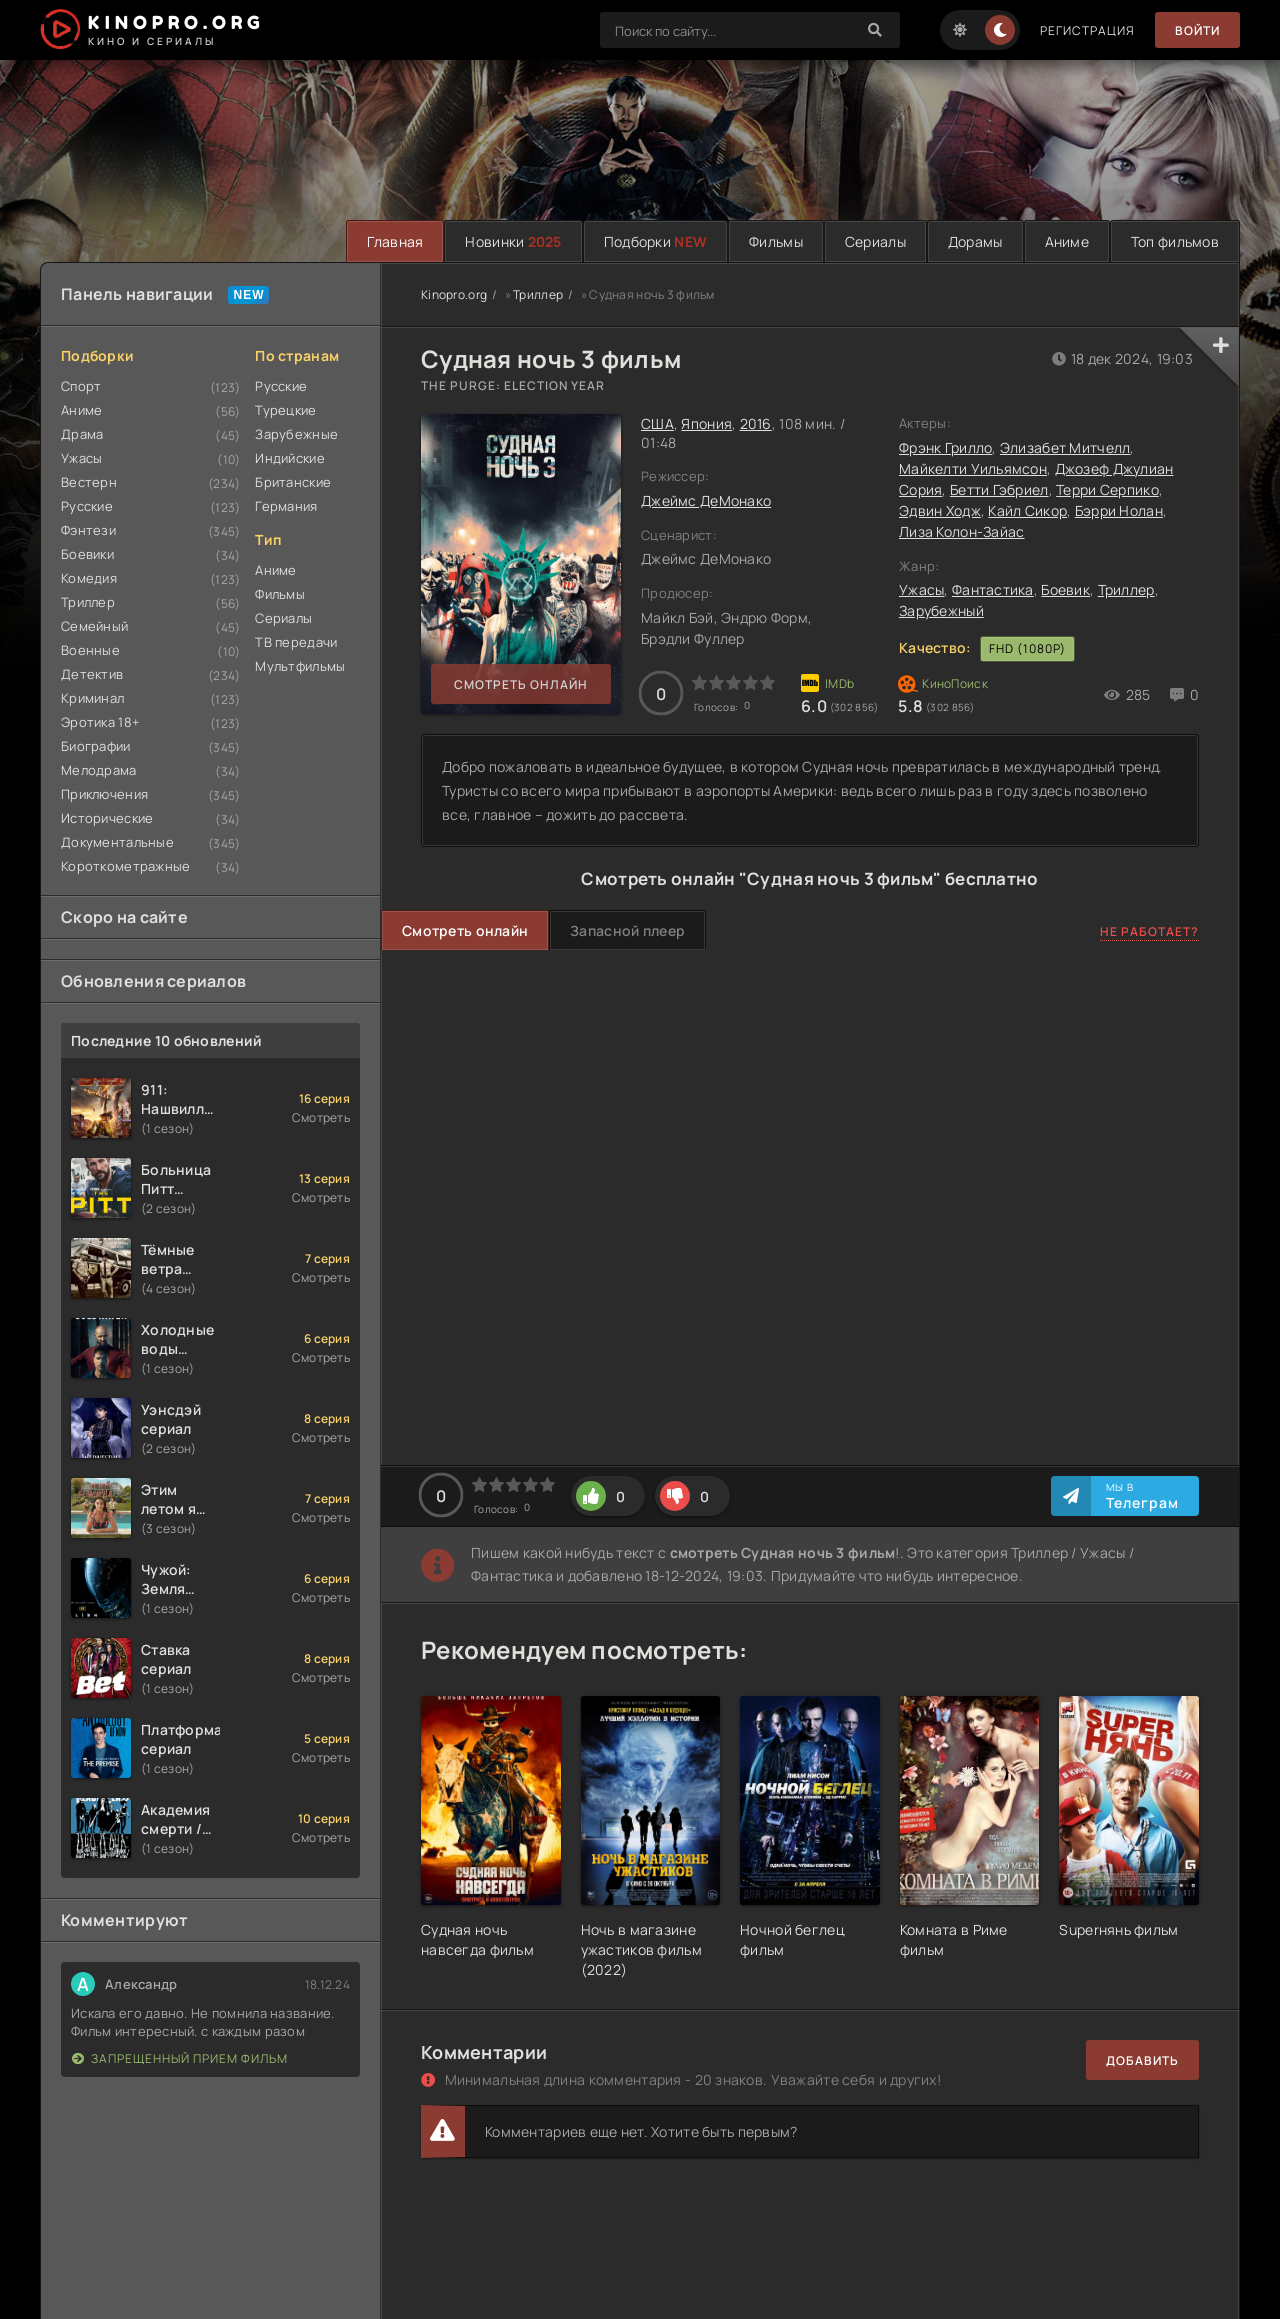  Describe the element at coordinates (88, 602) in the screenshot. I see `Триллер` at that location.